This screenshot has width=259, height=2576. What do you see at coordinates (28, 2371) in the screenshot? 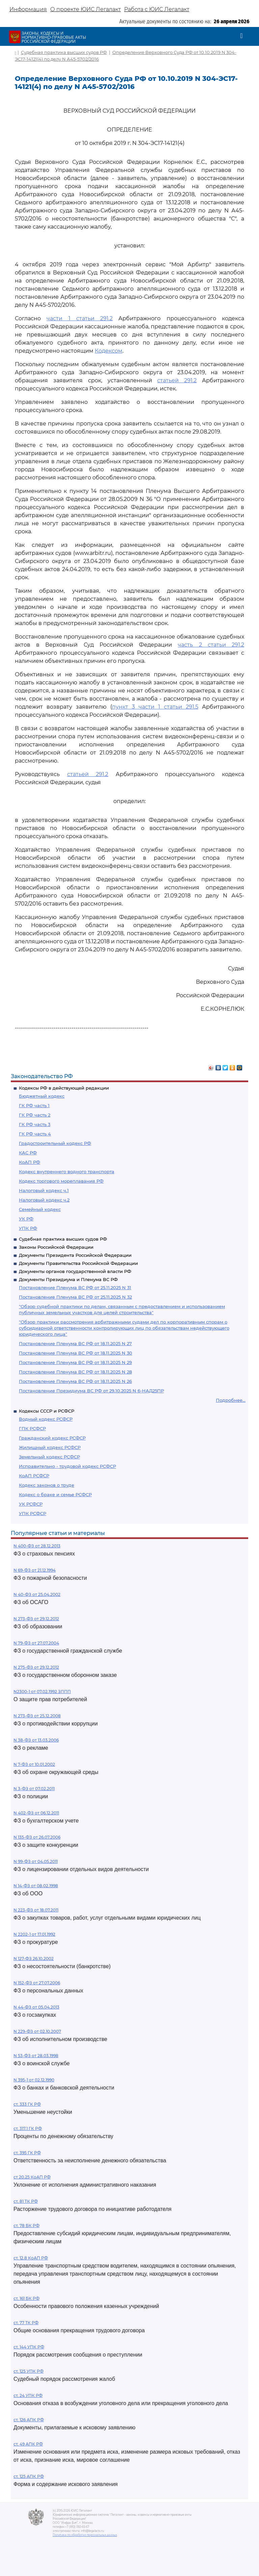
I see `ст. 125 УПК РФ` at bounding box center [28, 2371].